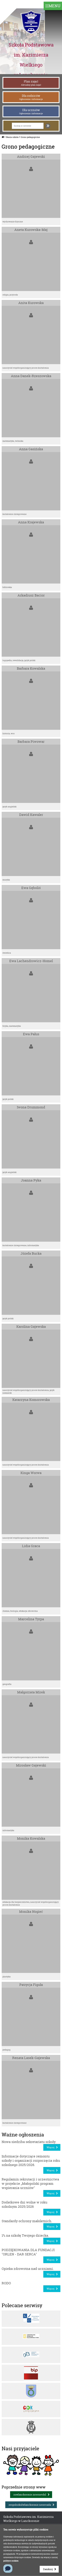 This screenshot has height=2576, width=62. Describe the element at coordinates (48, 2569) in the screenshot. I see `Zamknij` at that location.